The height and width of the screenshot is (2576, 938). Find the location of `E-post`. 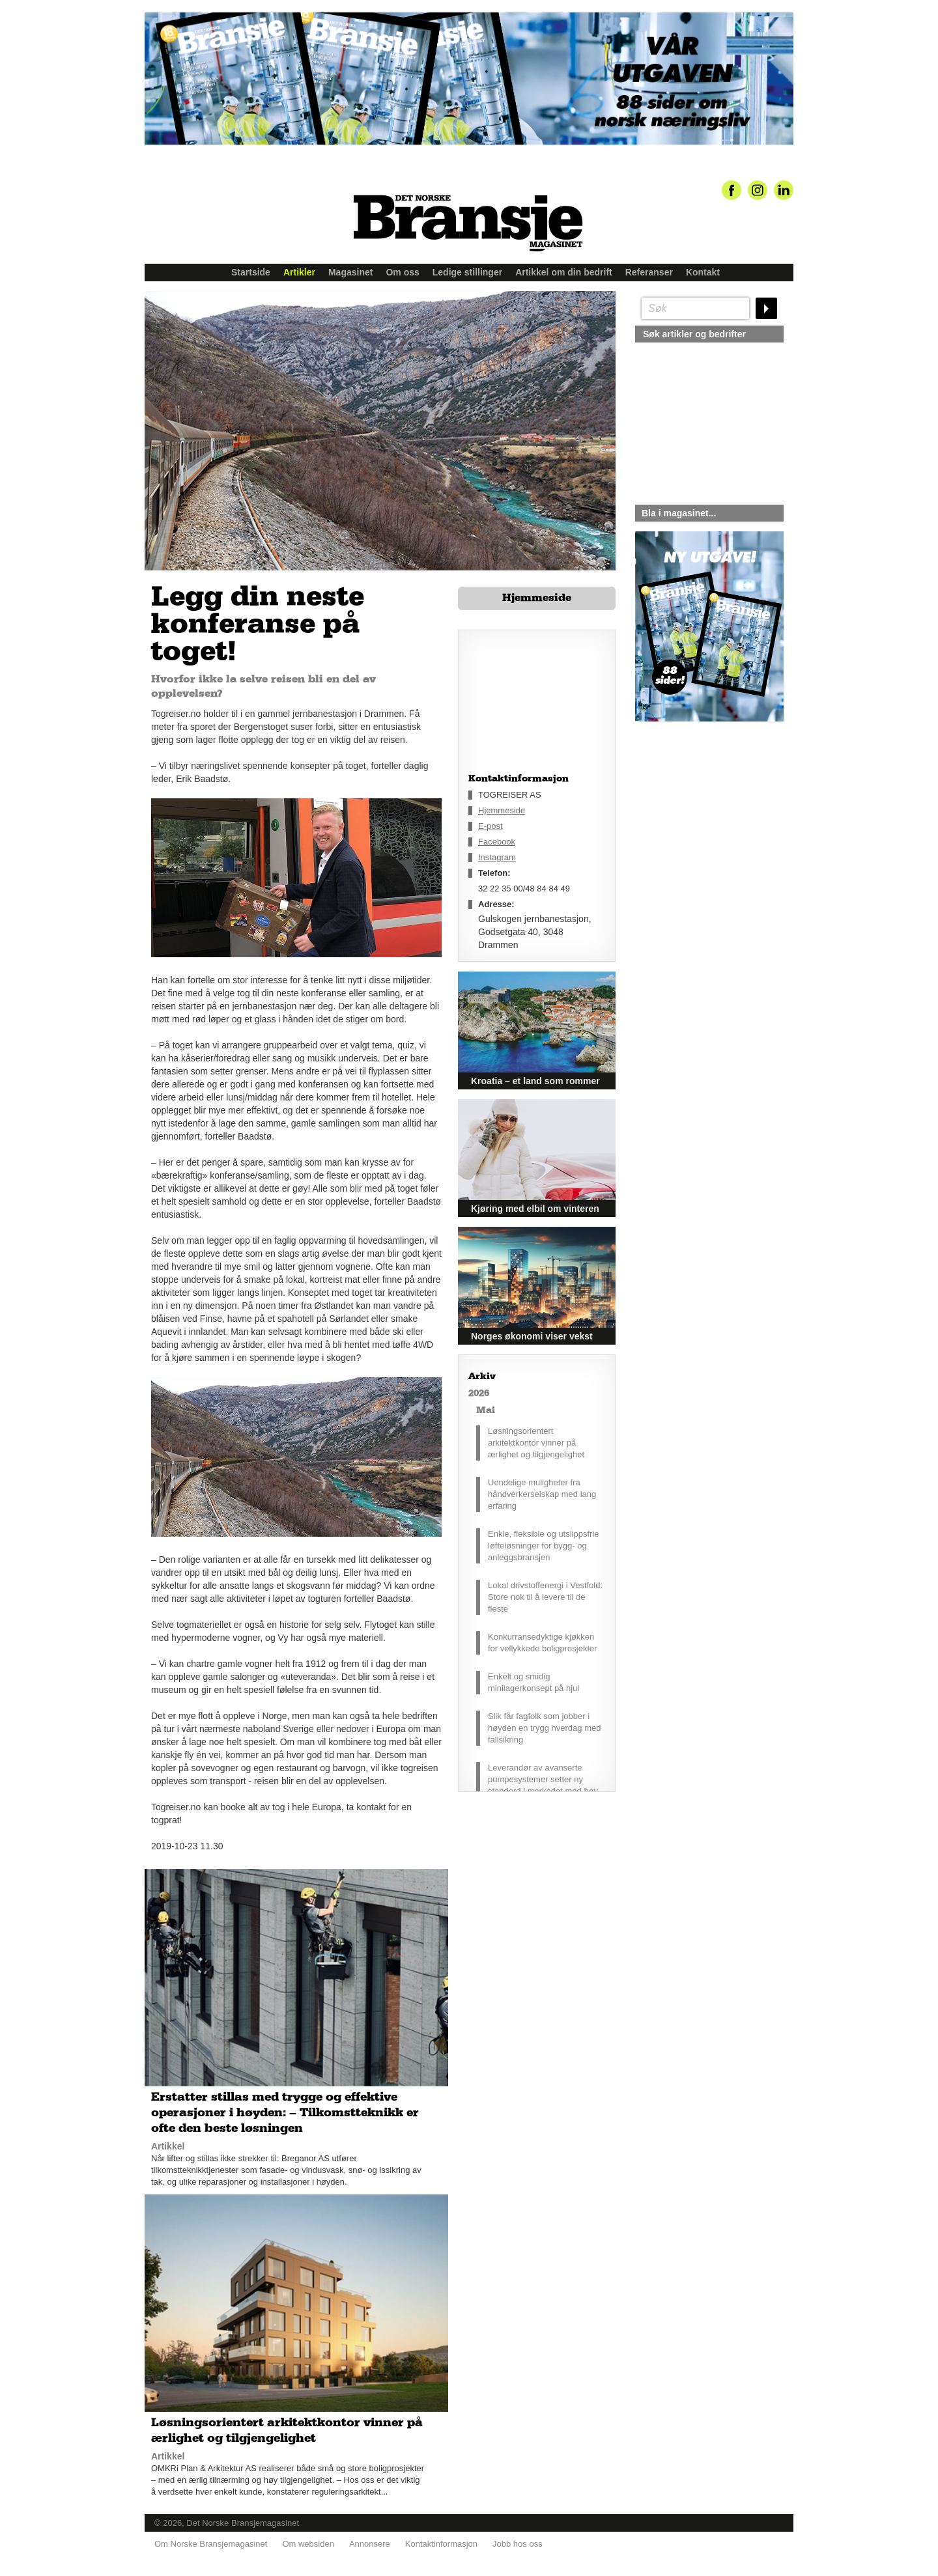

E-post is located at coordinates (490, 826).